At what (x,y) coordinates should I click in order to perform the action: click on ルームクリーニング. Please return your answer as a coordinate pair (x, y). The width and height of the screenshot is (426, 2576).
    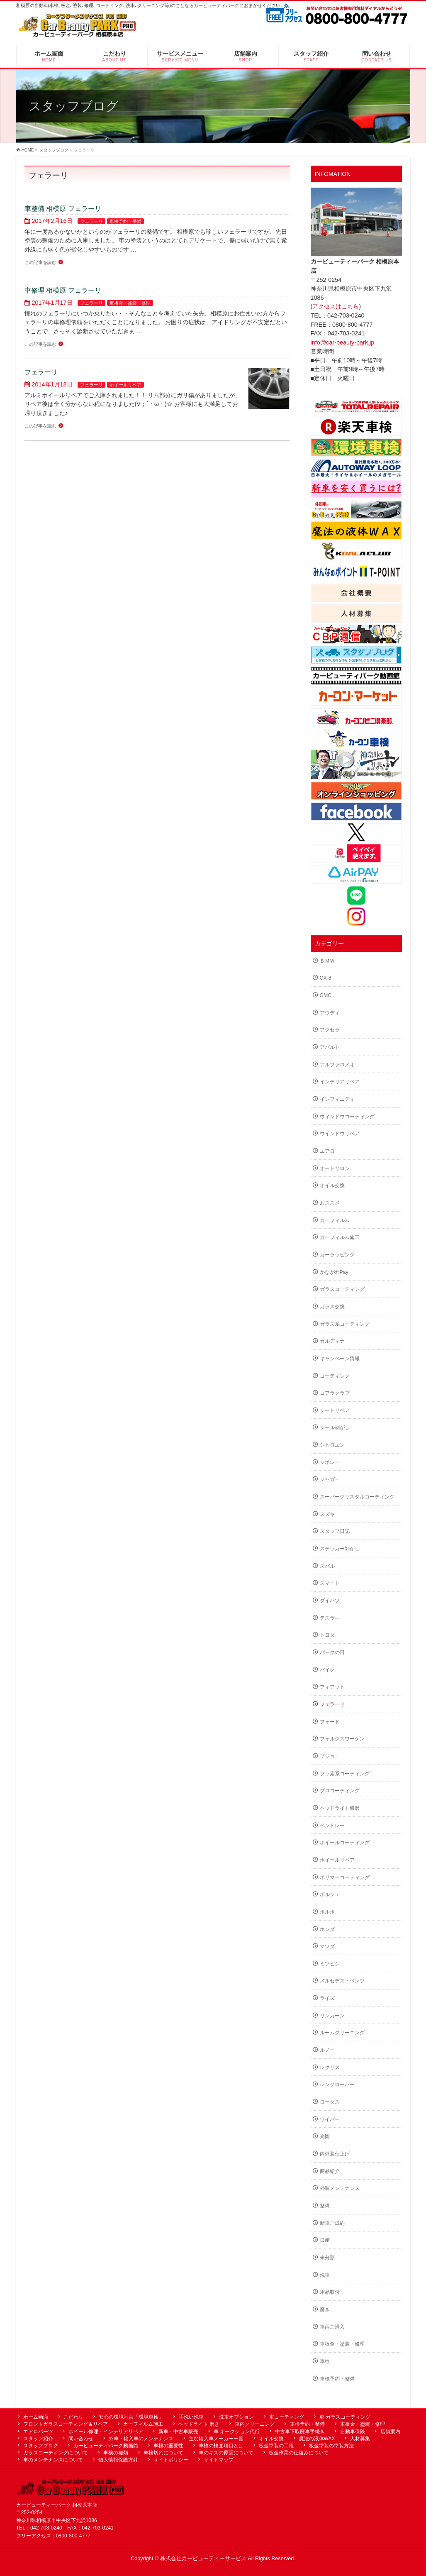
    Looking at the image, I should click on (342, 2033).